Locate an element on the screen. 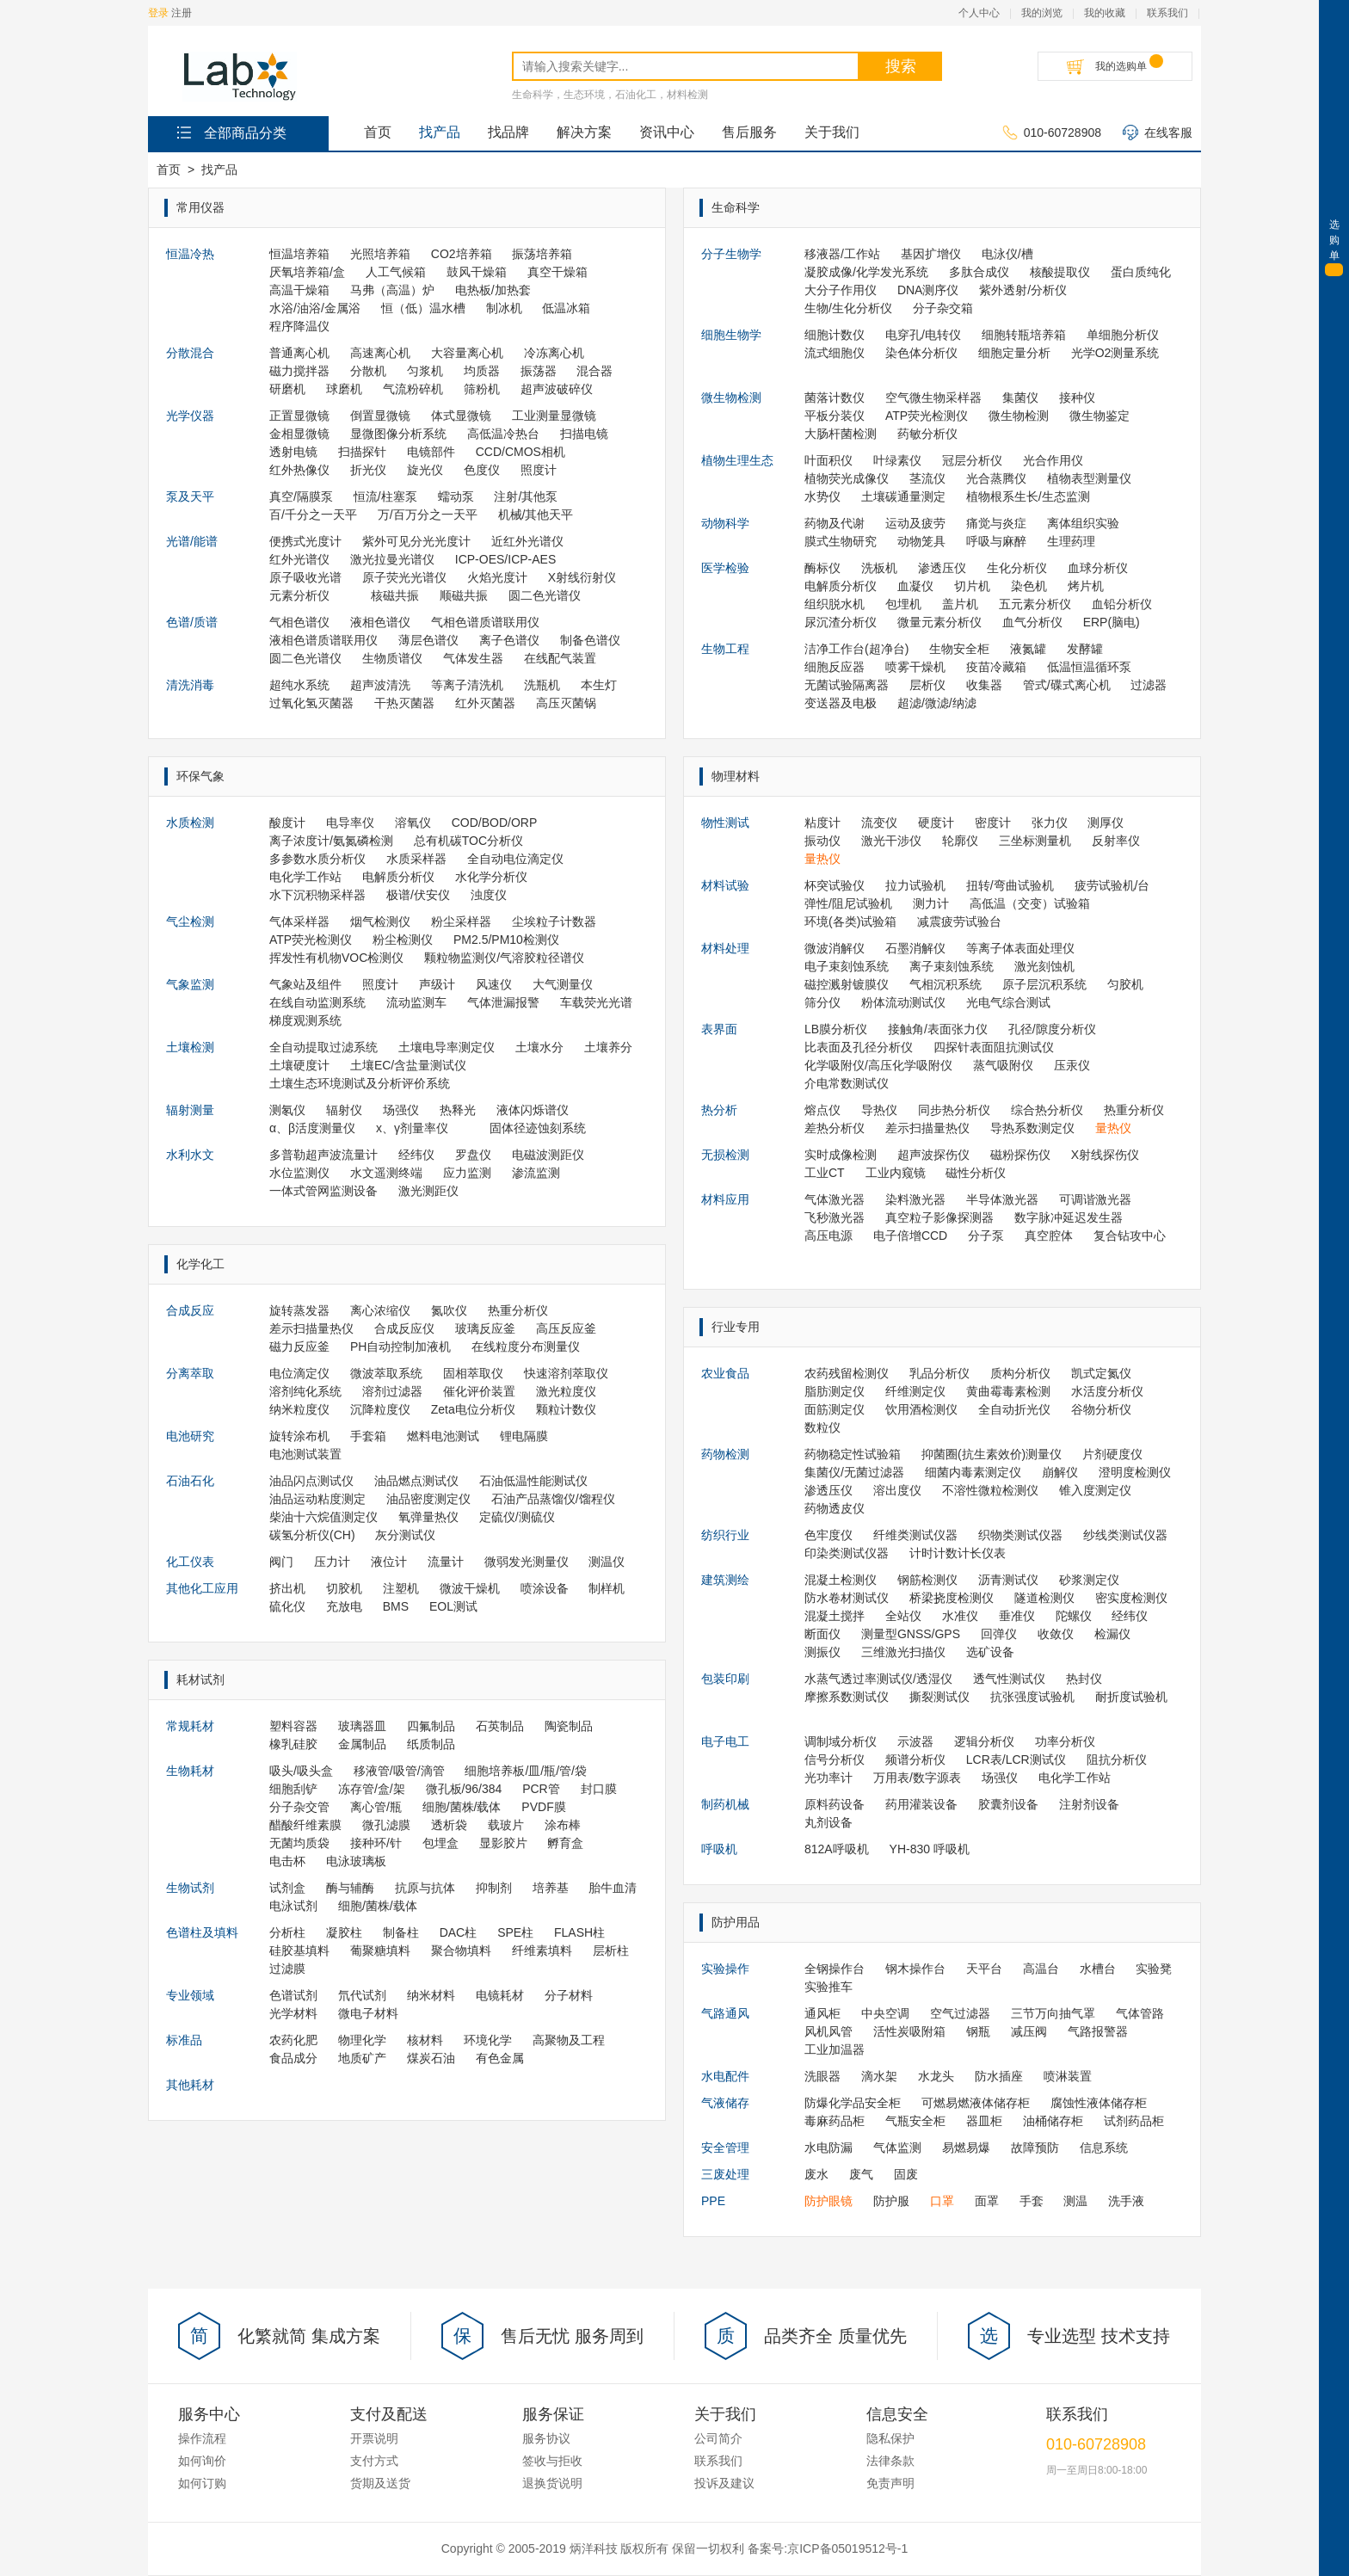  表界面 is located at coordinates (719, 1029).